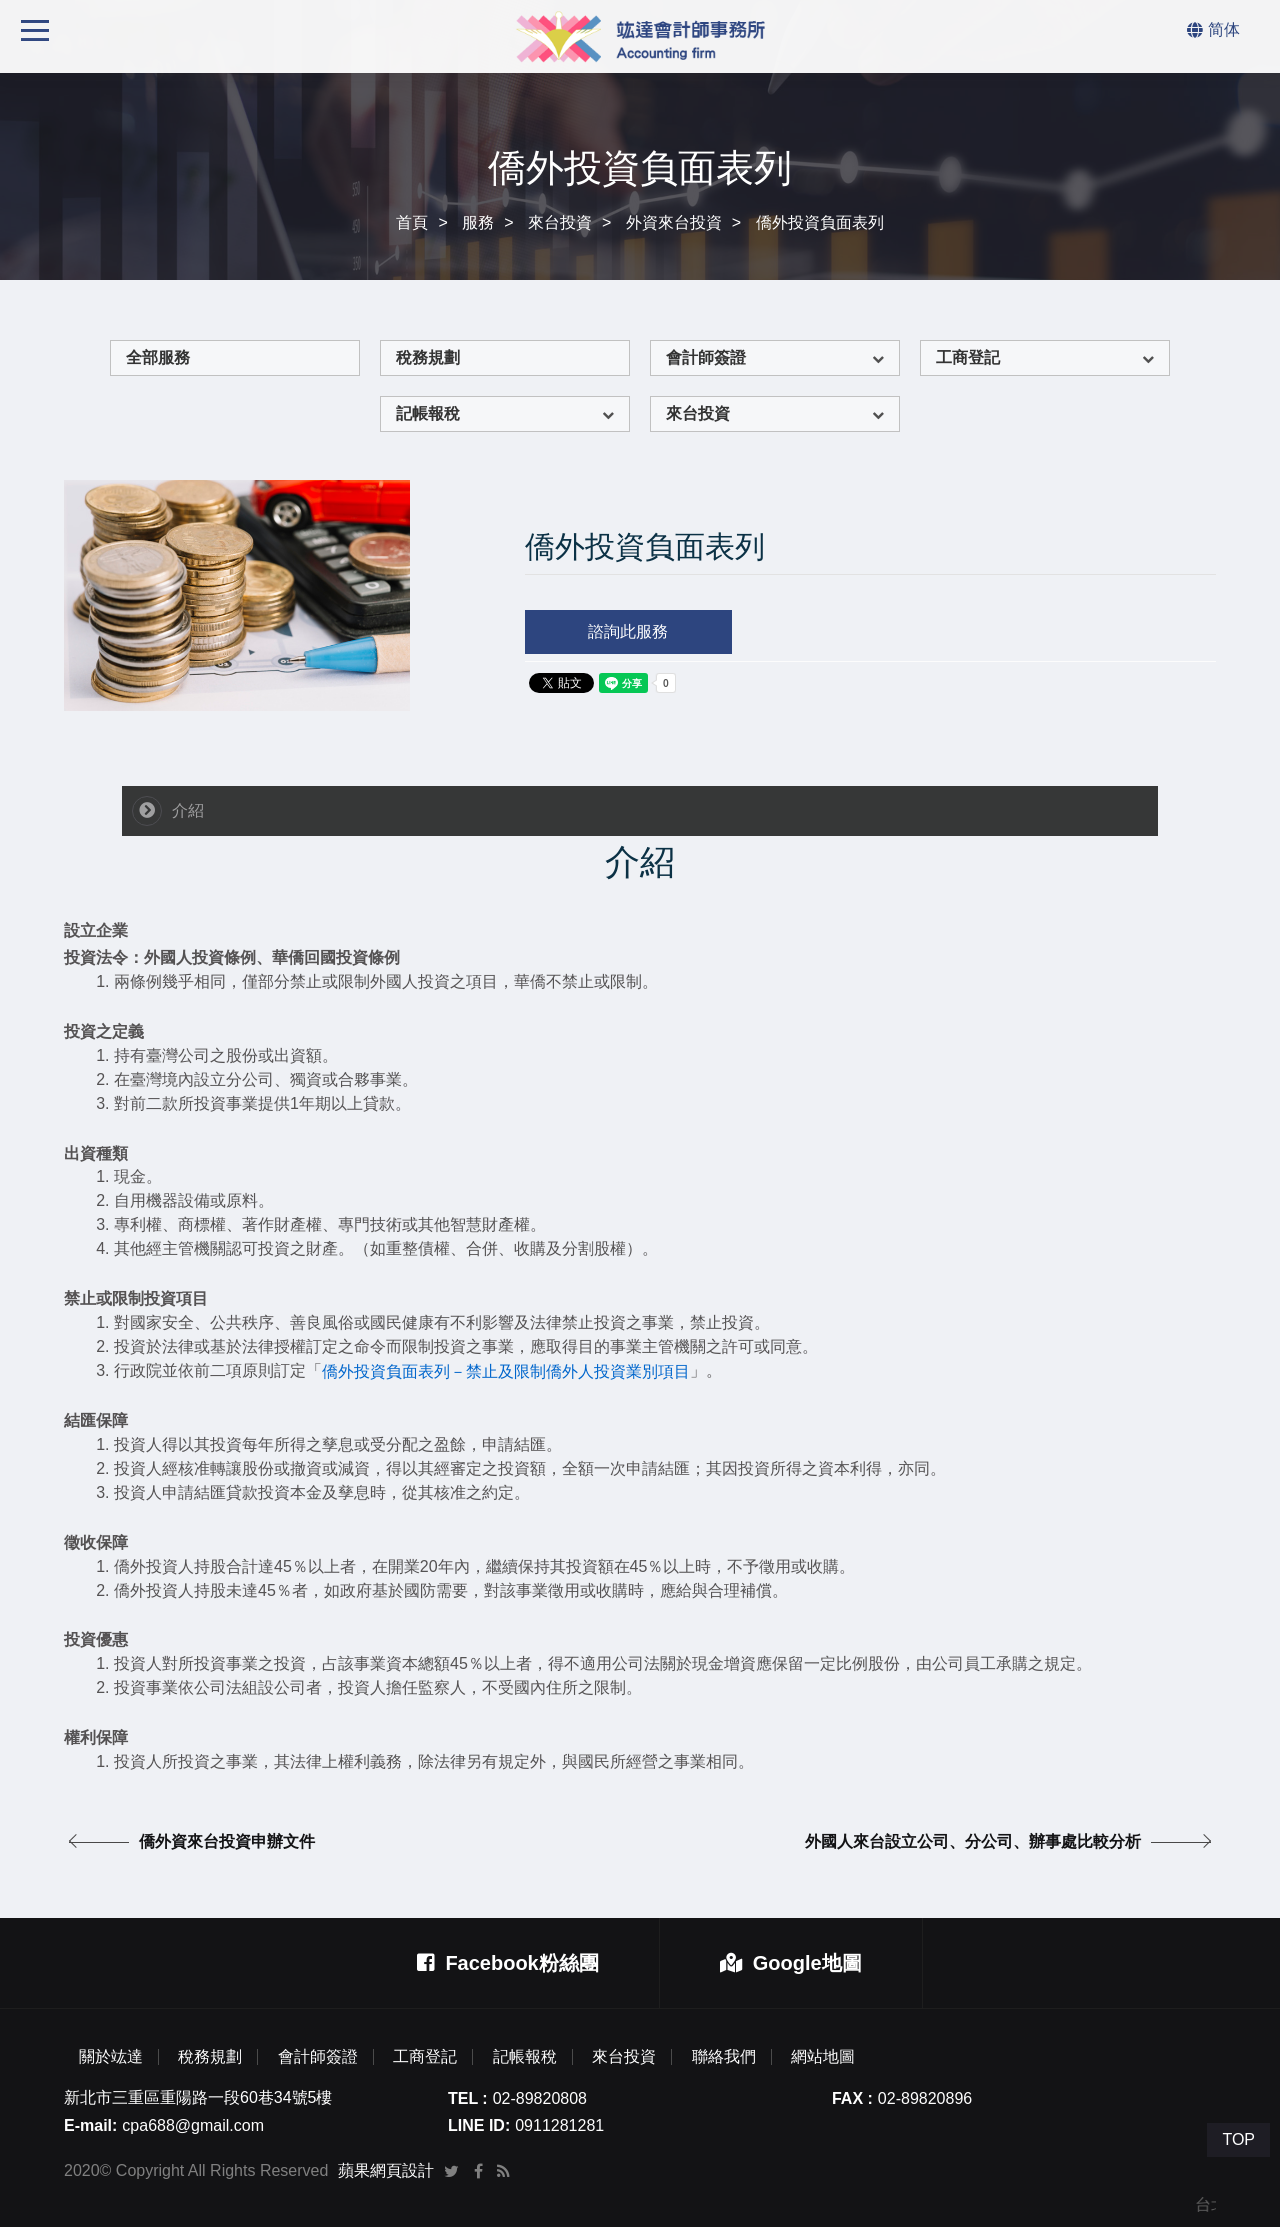  What do you see at coordinates (560, 222) in the screenshot?
I see `來台投資` at bounding box center [560, 222].